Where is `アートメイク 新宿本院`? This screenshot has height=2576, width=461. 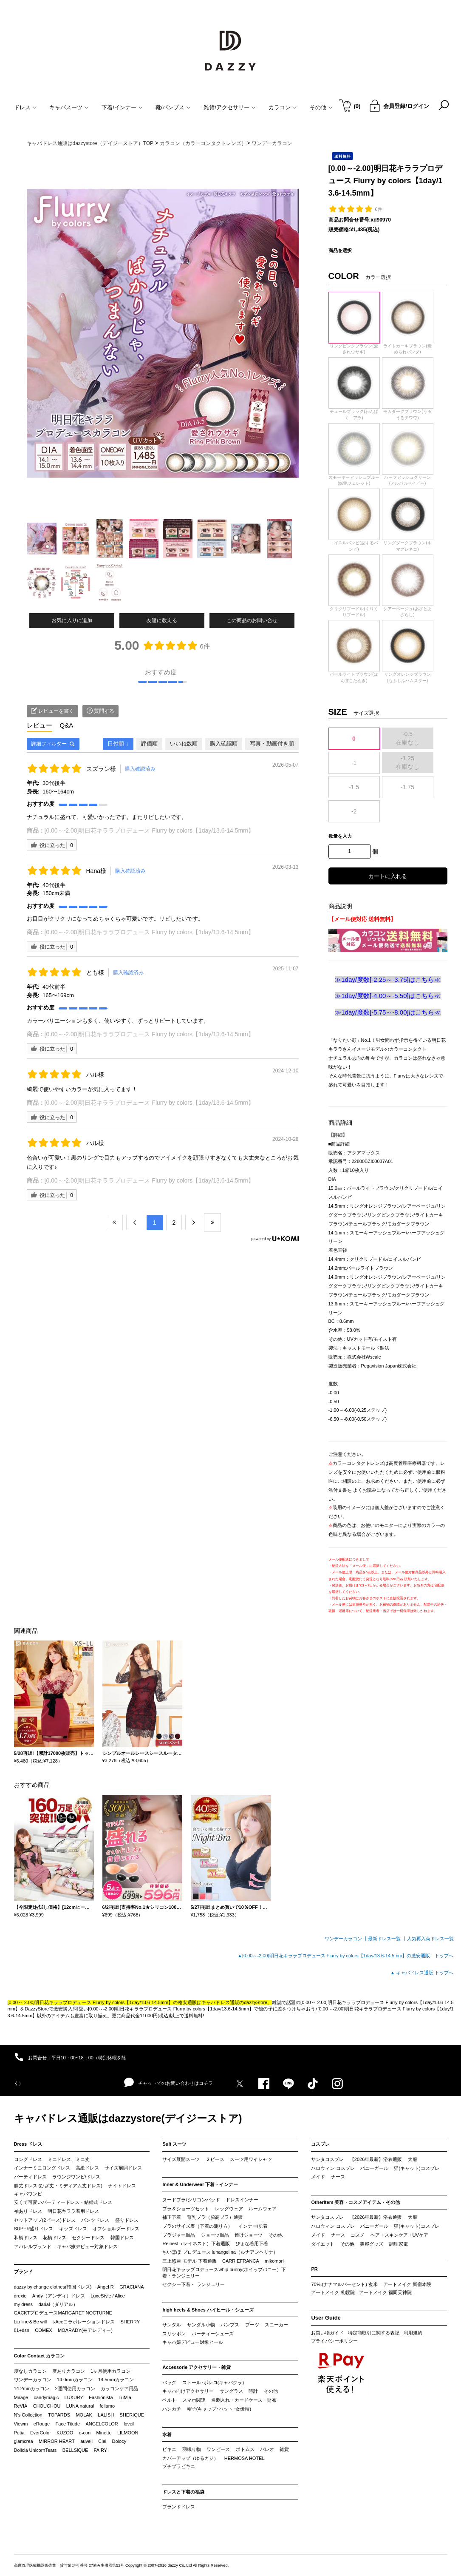
アートメイク 新宿本院 is located at coordinates (407, 2284).